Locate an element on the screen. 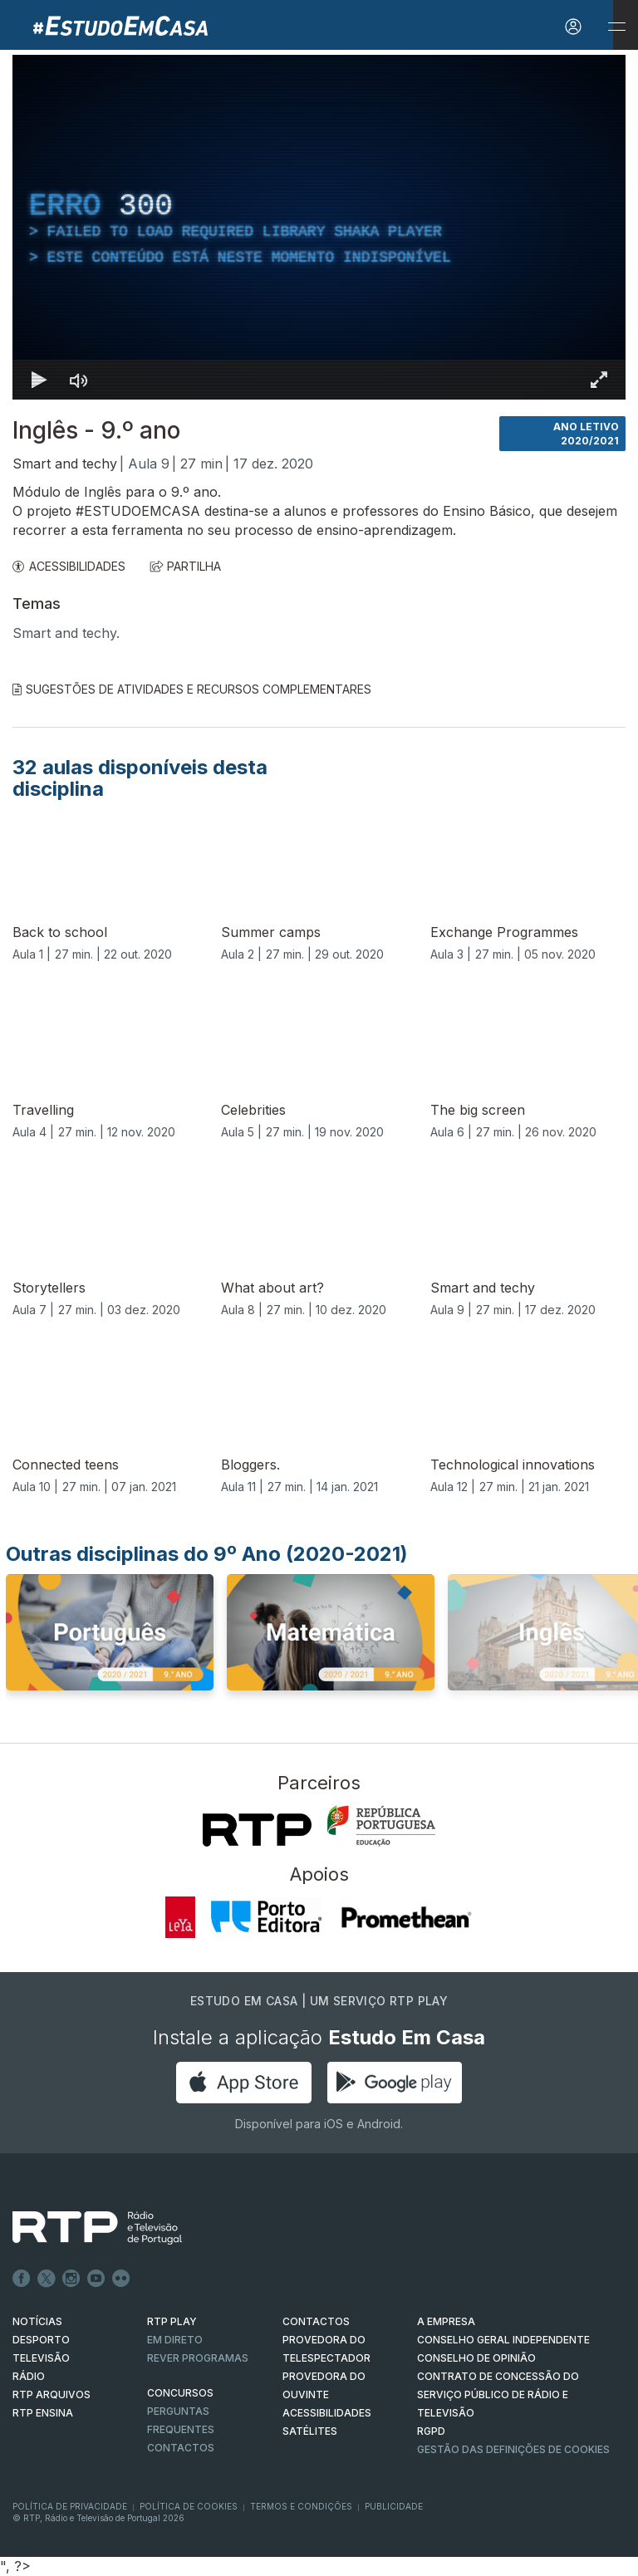 This screenshot has width=638, height=2576. [Reproduzir Atalho de teclado k] is located at coordinates (39, 380).